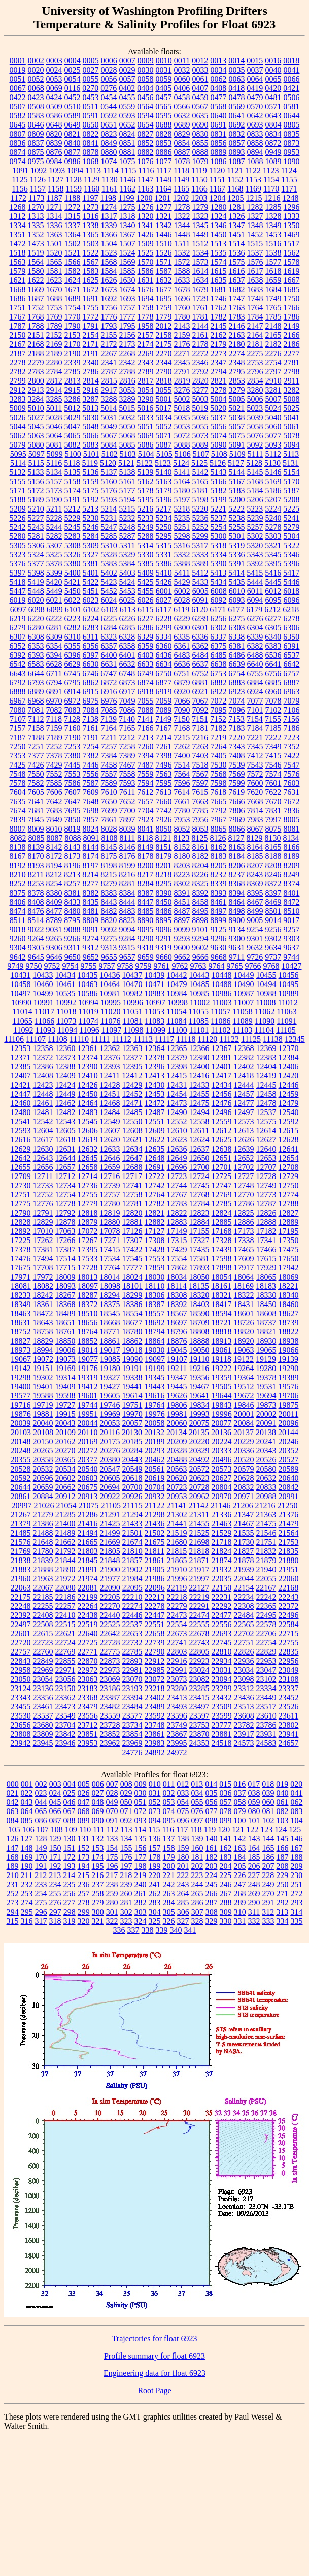  Describe the element at coordinates (207, 1039) in the screenshot. I see `11120` at that location.